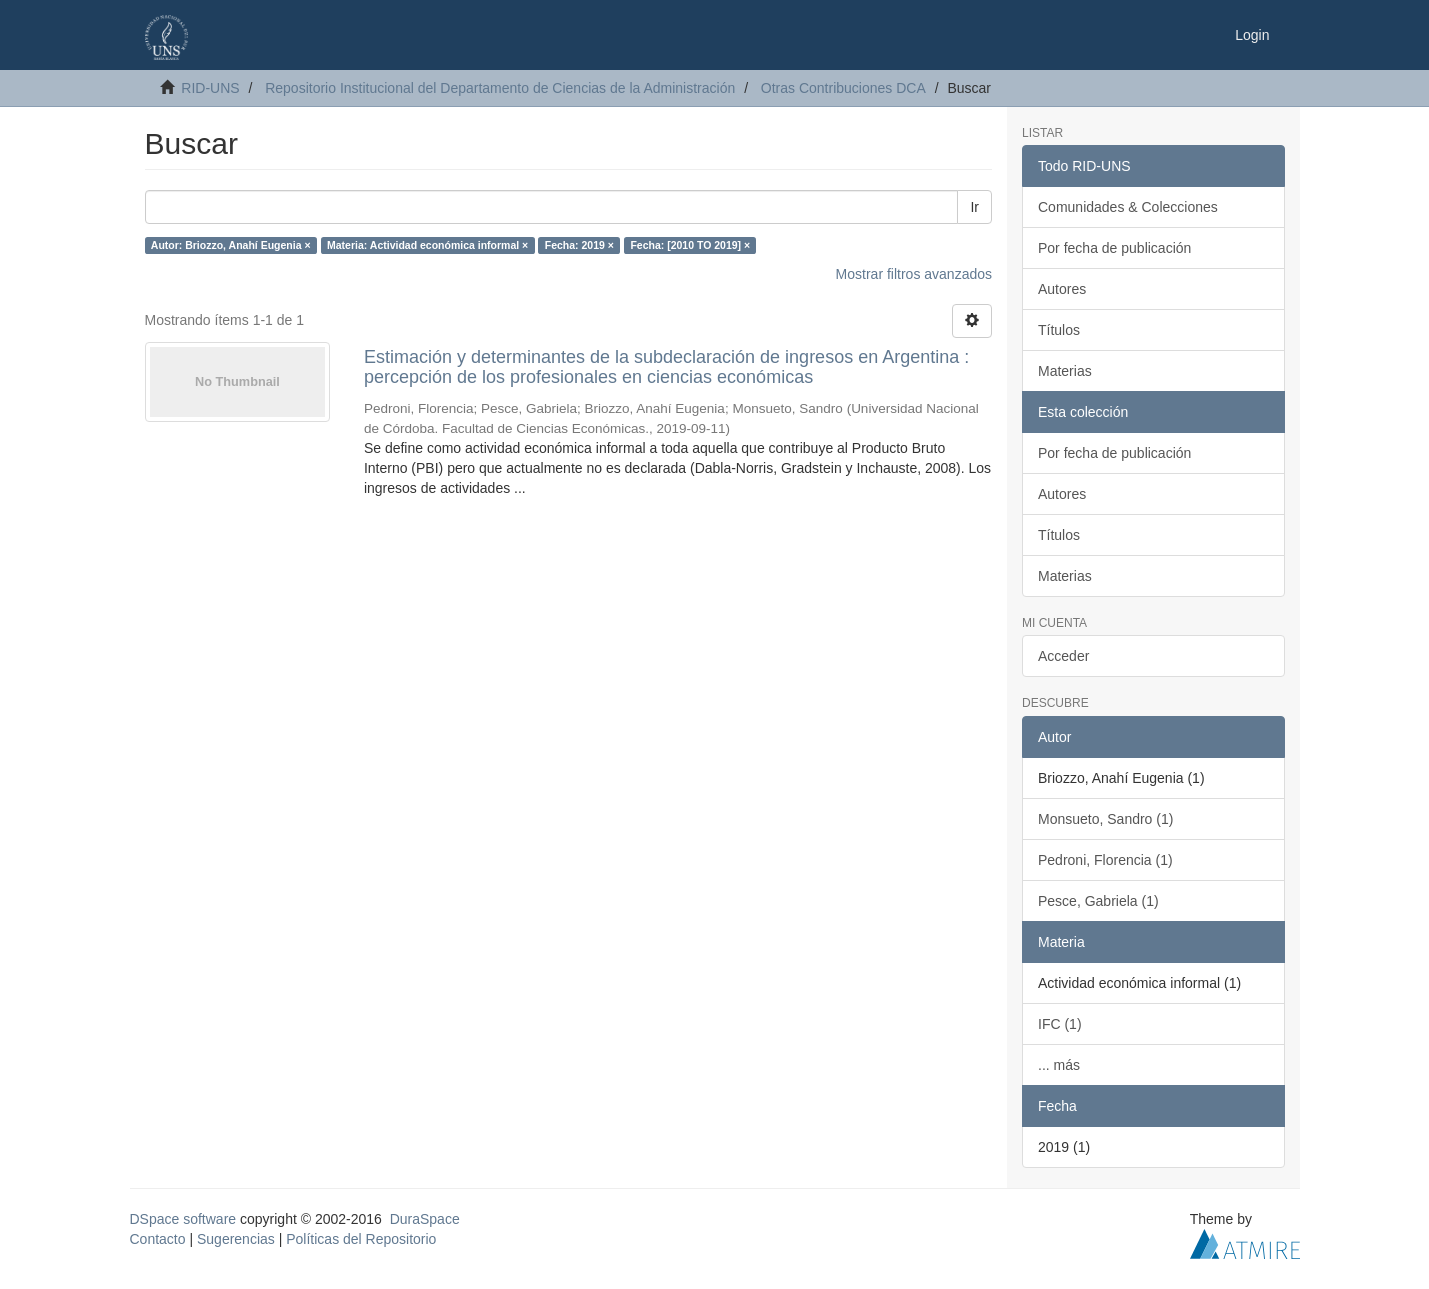 The image size is (1429, 1289). Describe the element at coordinates (1065, 371) in the screenshot. I see `Materias` at that location.